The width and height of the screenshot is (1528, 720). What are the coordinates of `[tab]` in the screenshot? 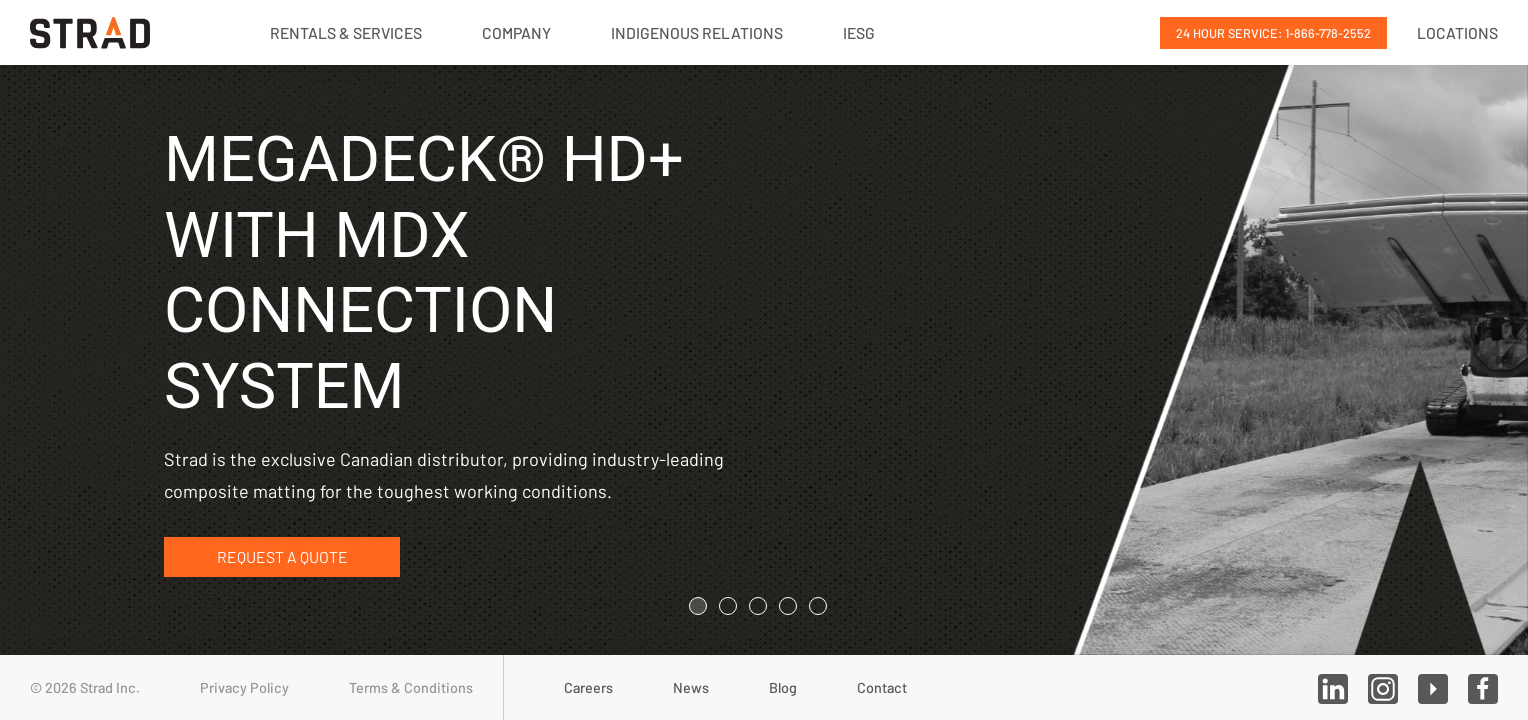 It's located at (698, 606).